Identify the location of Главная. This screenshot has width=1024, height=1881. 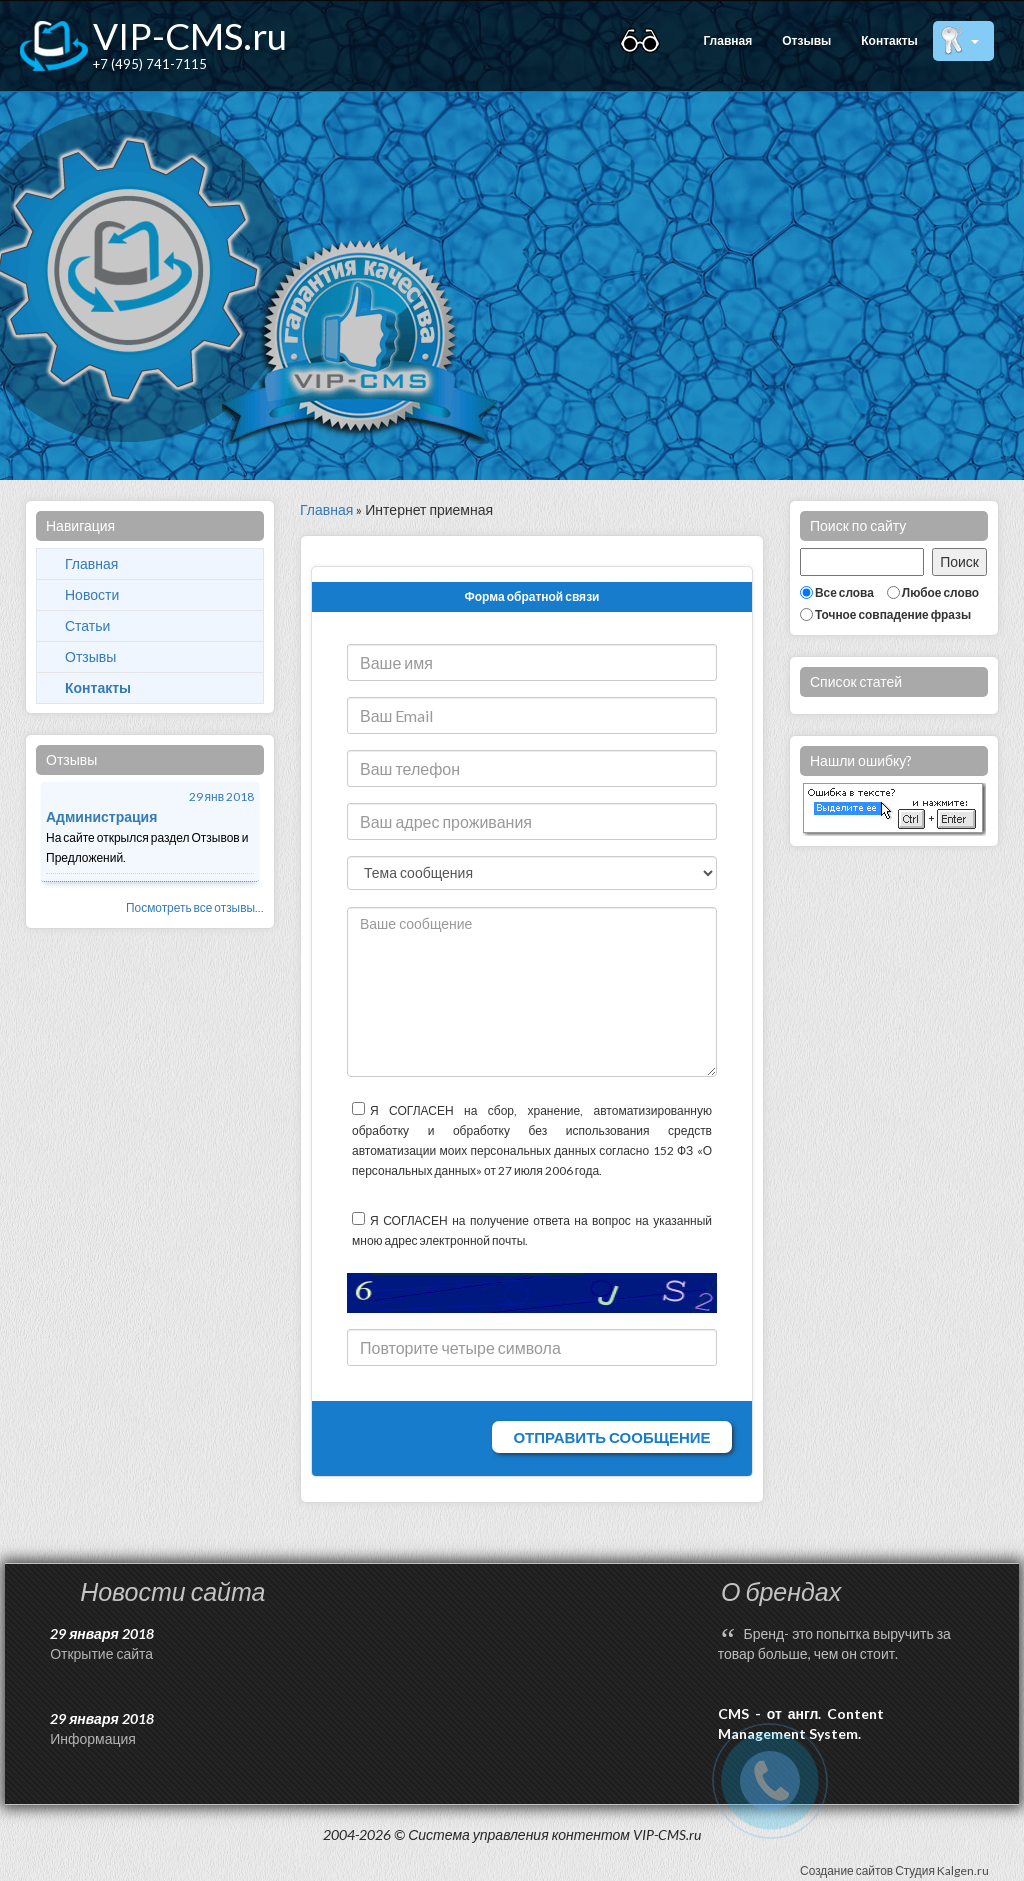
(727, 40).